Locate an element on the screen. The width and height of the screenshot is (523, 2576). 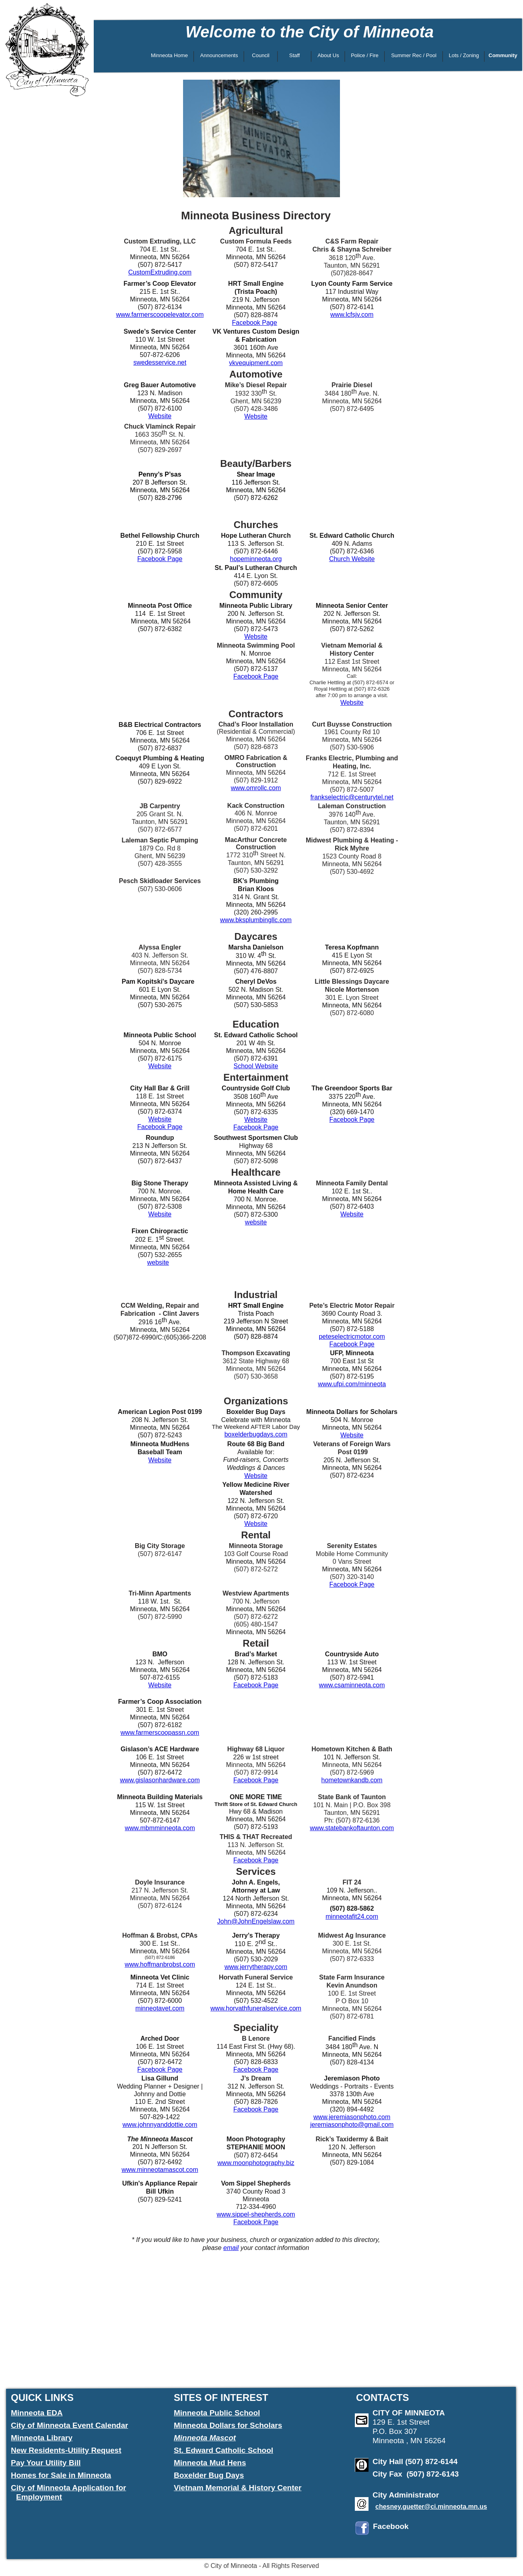
email is located at coordinates (231, 2247).